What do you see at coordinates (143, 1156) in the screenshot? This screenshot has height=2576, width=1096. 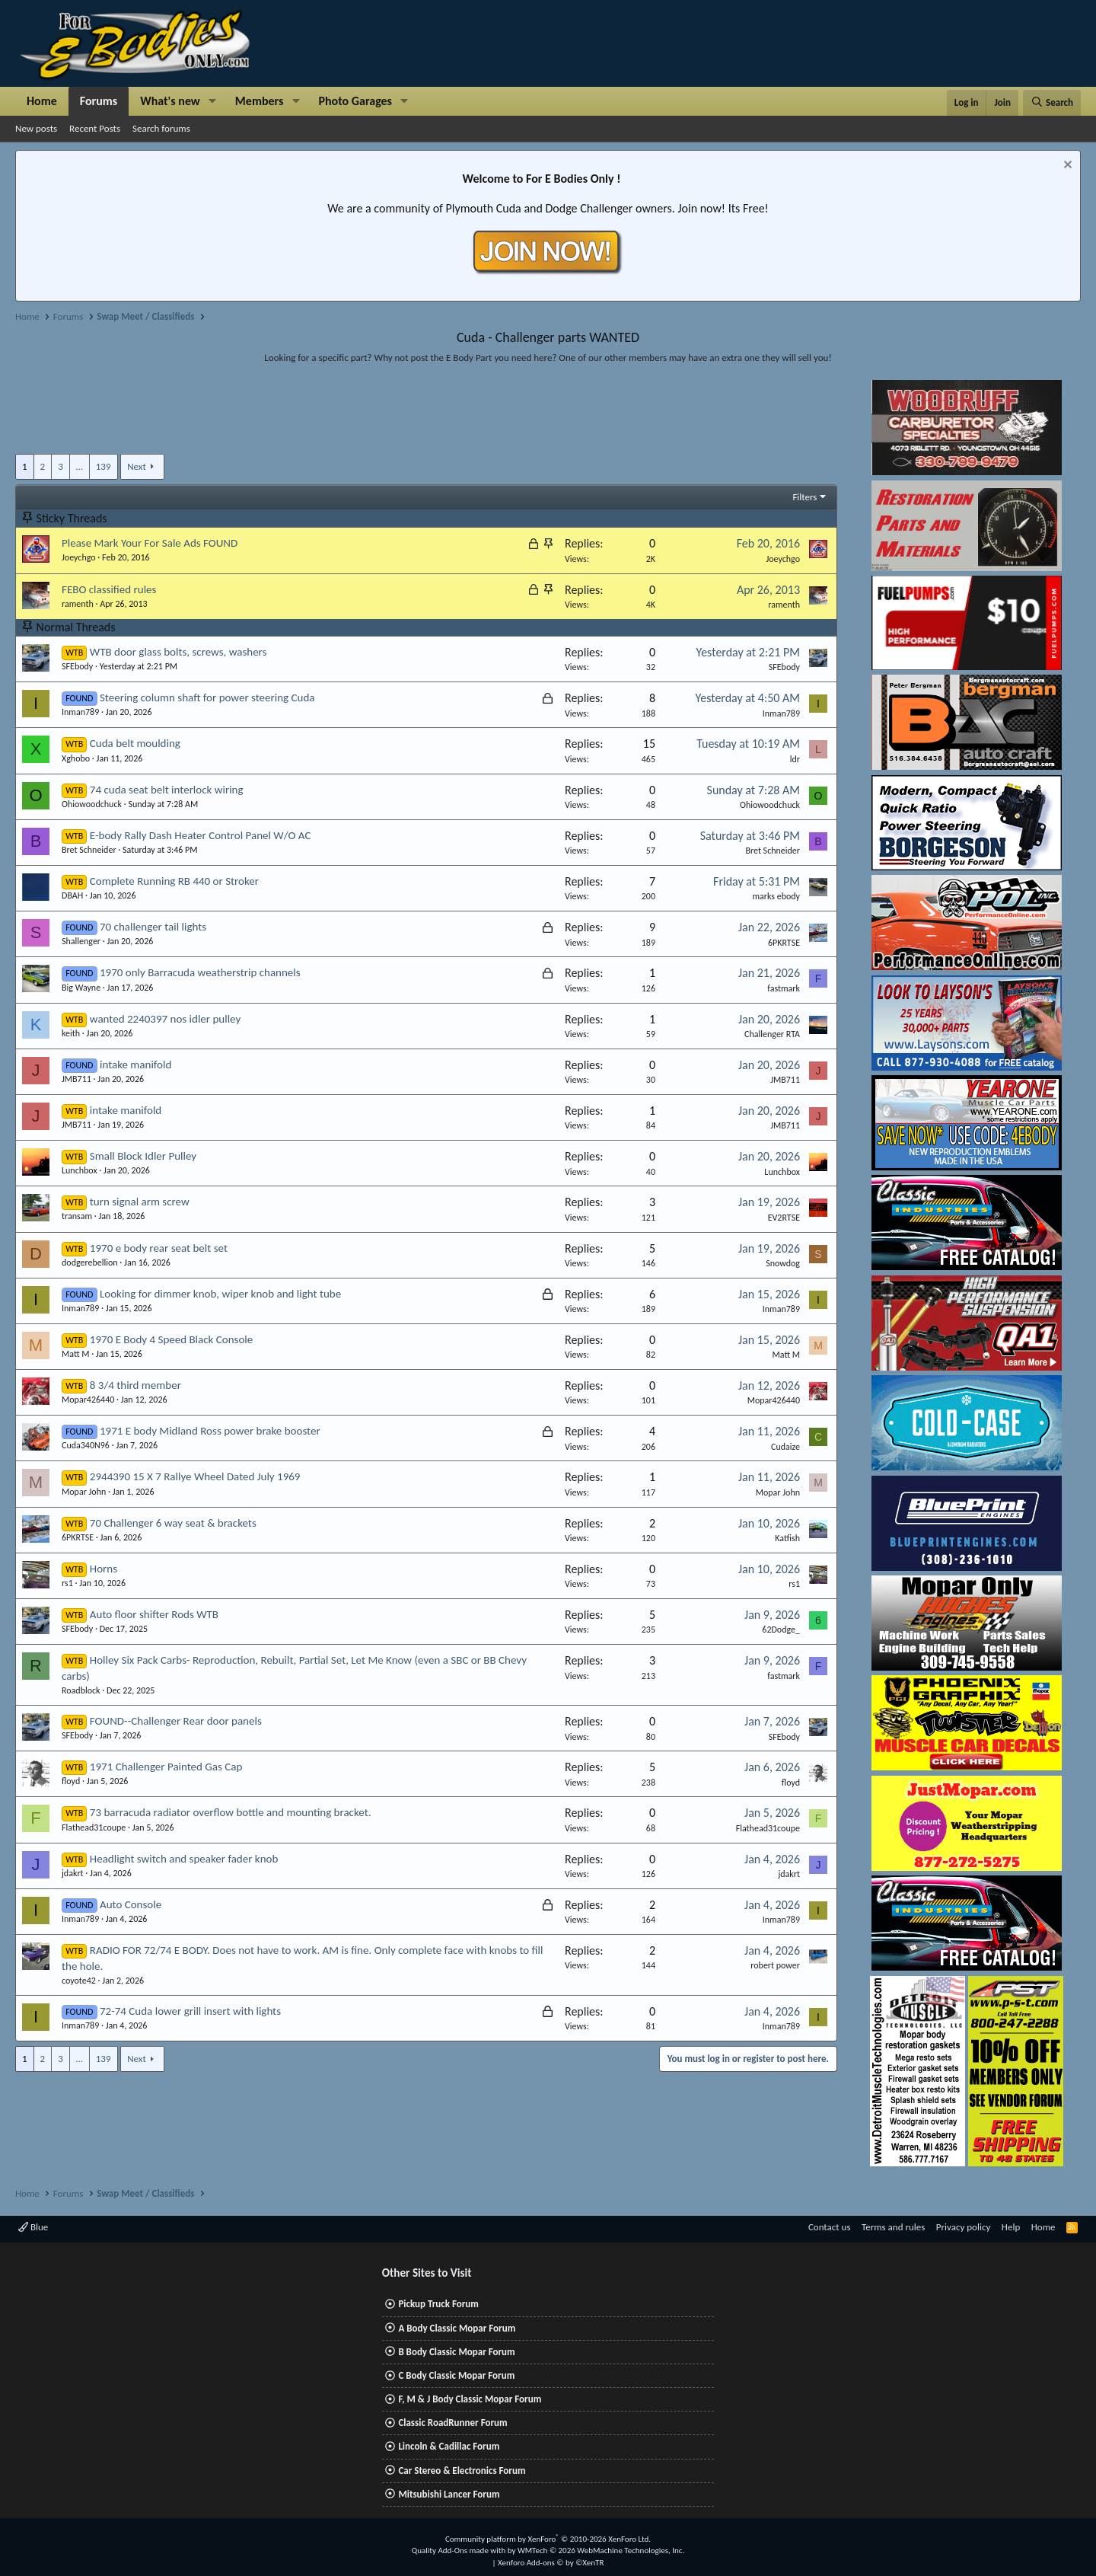 I see `Small Block Idler Pulley` at bounding box center [143, 1156].